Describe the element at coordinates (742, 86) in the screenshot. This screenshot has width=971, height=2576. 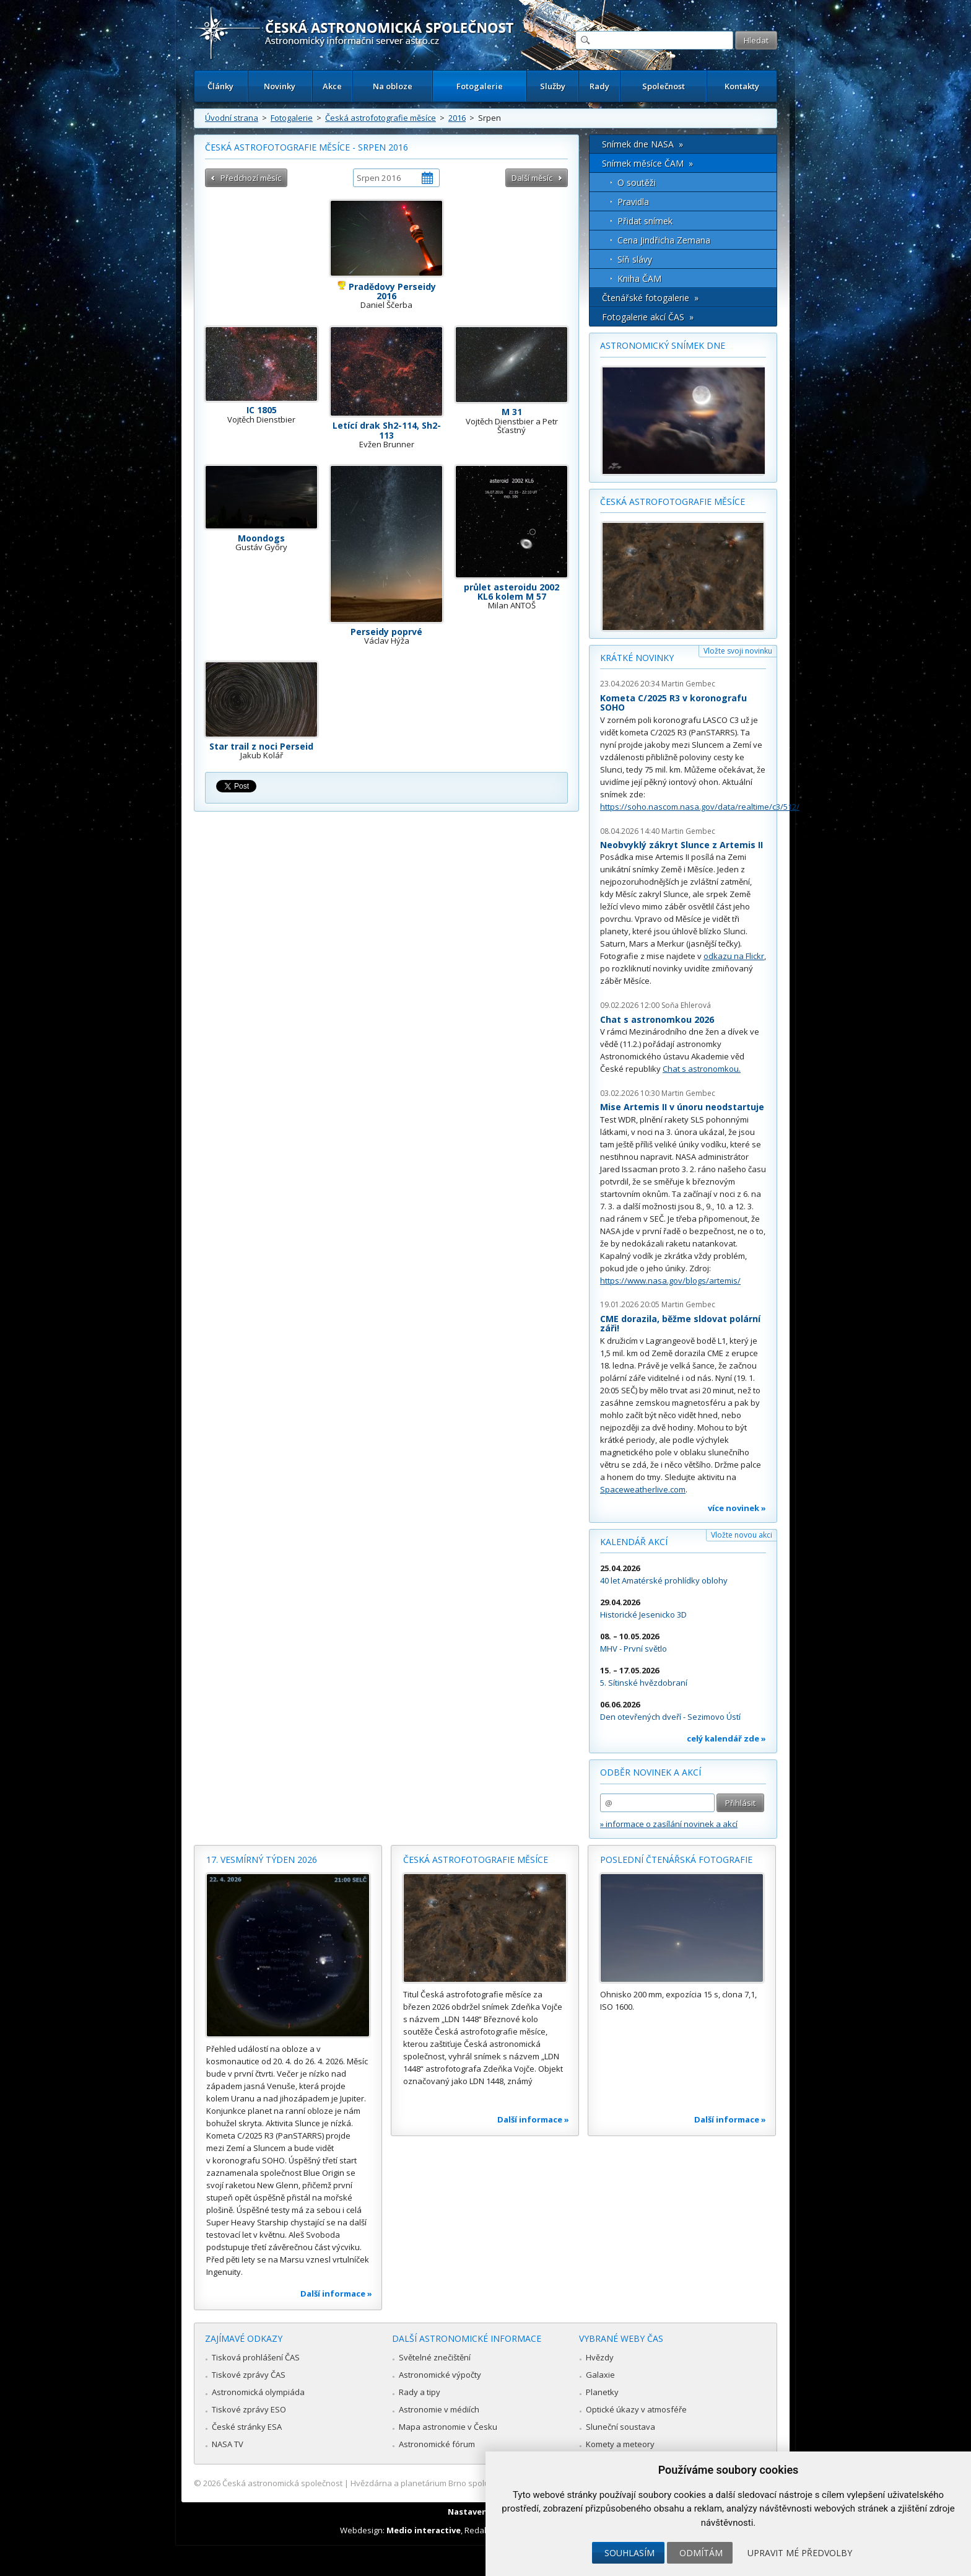
I see `Kontakty` at that location.